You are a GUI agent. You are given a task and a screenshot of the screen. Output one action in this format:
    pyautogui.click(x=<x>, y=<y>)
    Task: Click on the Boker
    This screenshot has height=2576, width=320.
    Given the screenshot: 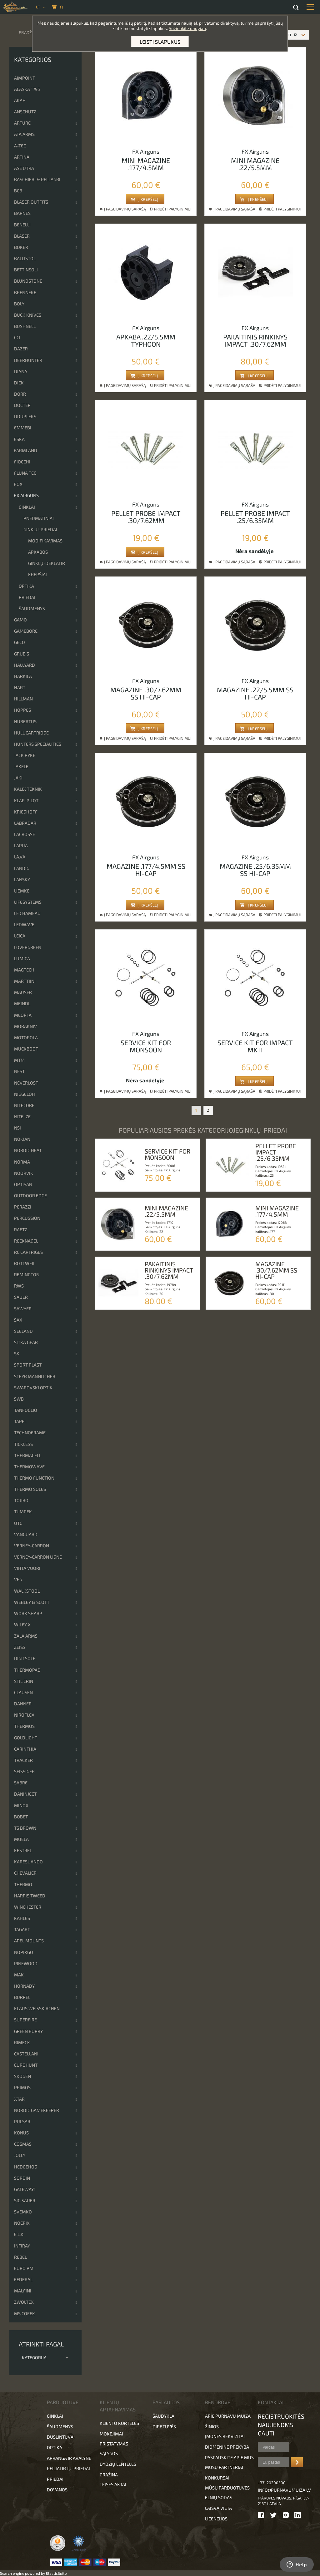 What is the action you would take?
    pyautogui.click(x=21, y=247)
    